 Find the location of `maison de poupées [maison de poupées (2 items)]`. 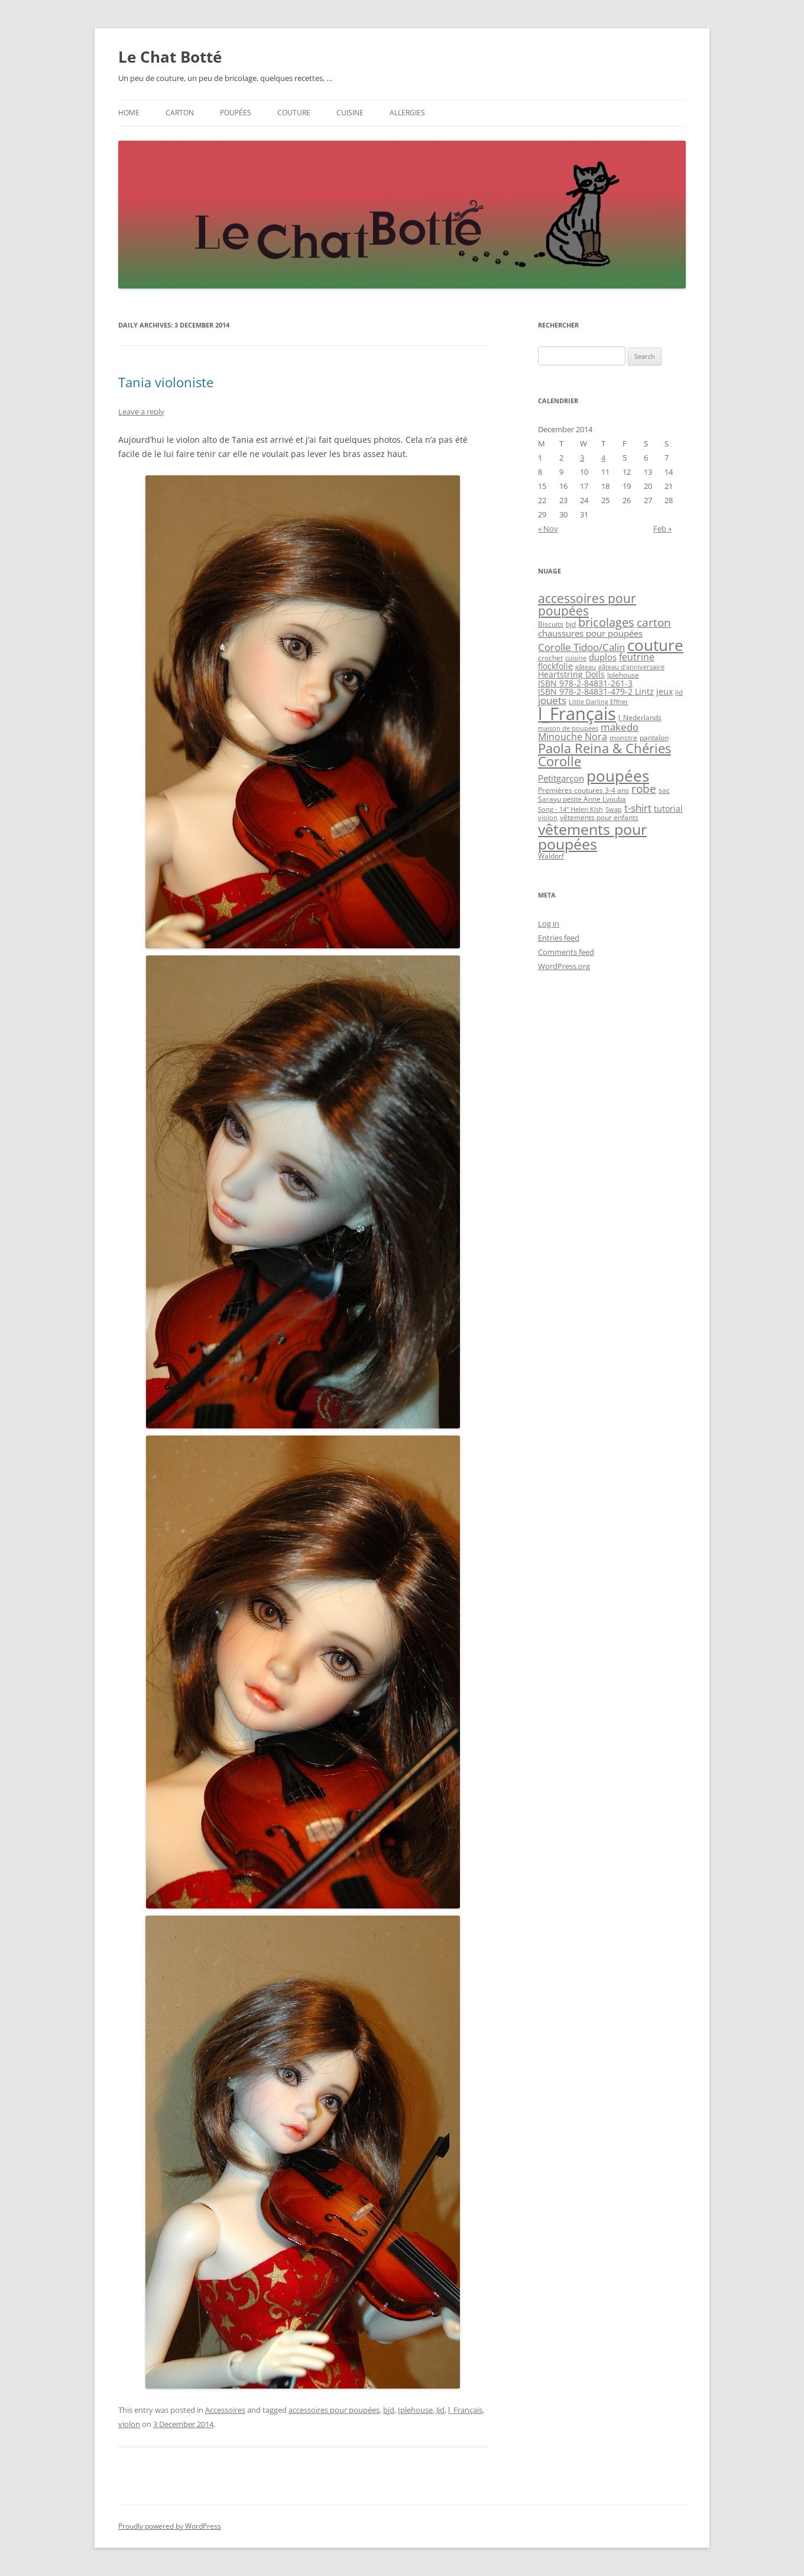

maison de poupées [maison de poupées (2 items)] is located at coordinates (568, 728).